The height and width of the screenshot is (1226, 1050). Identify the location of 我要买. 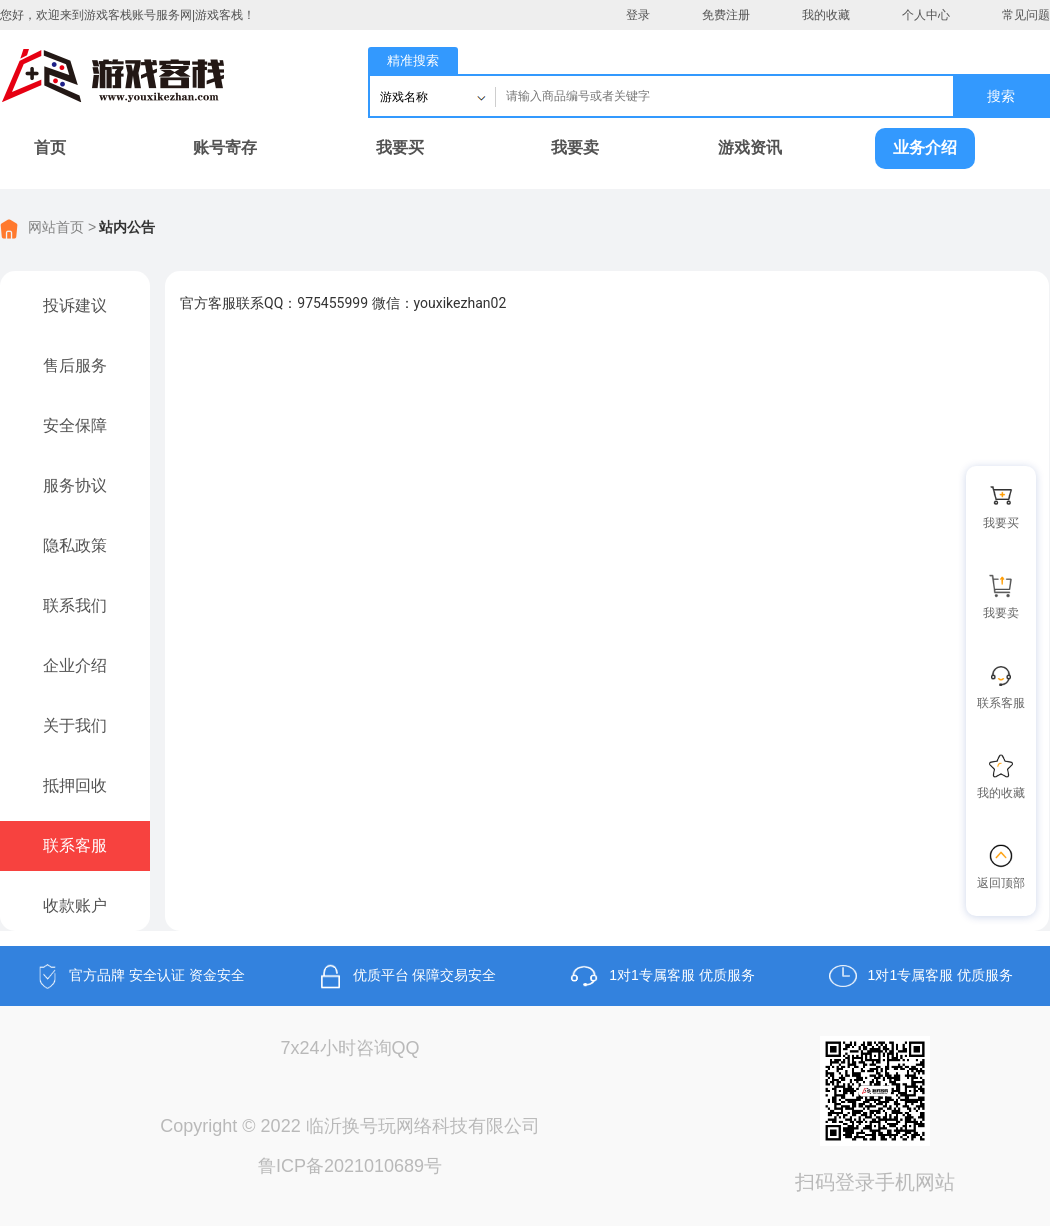
(400, 147).